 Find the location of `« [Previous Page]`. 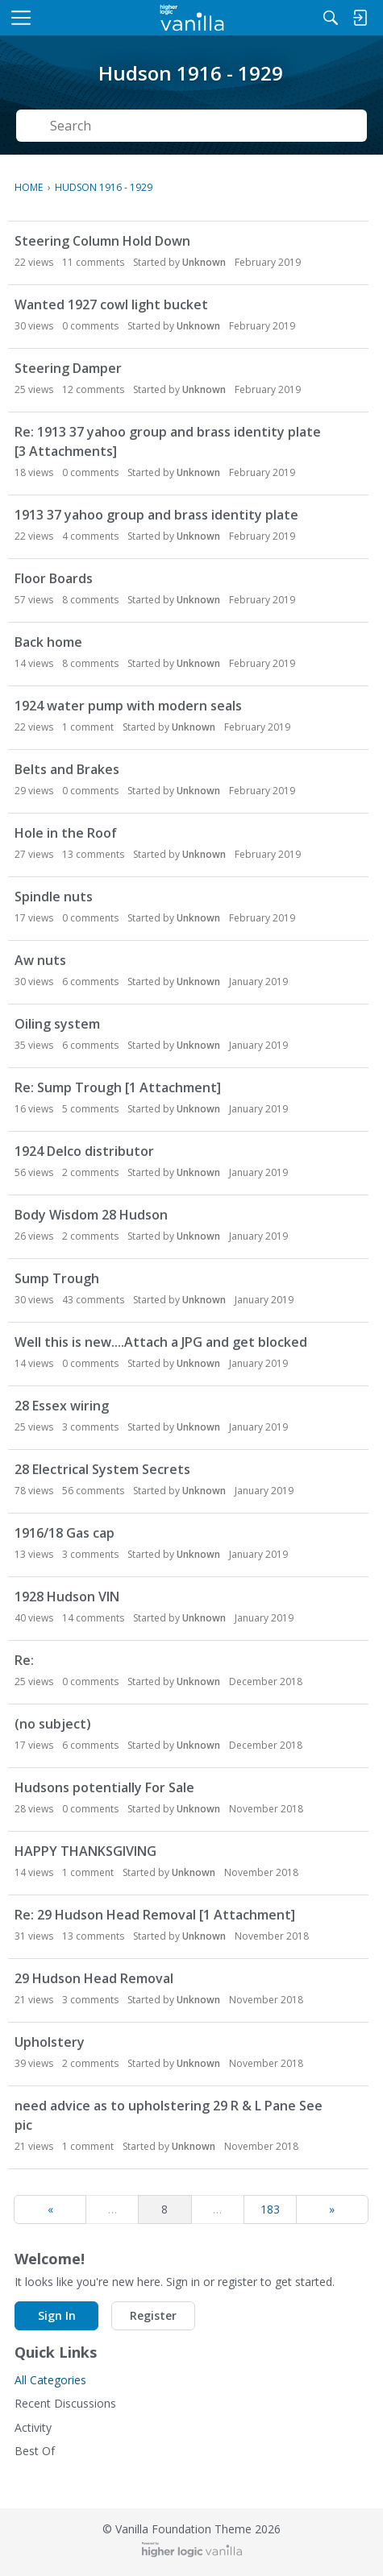

« [Previous Page] is located at coordinates (50, 2209).